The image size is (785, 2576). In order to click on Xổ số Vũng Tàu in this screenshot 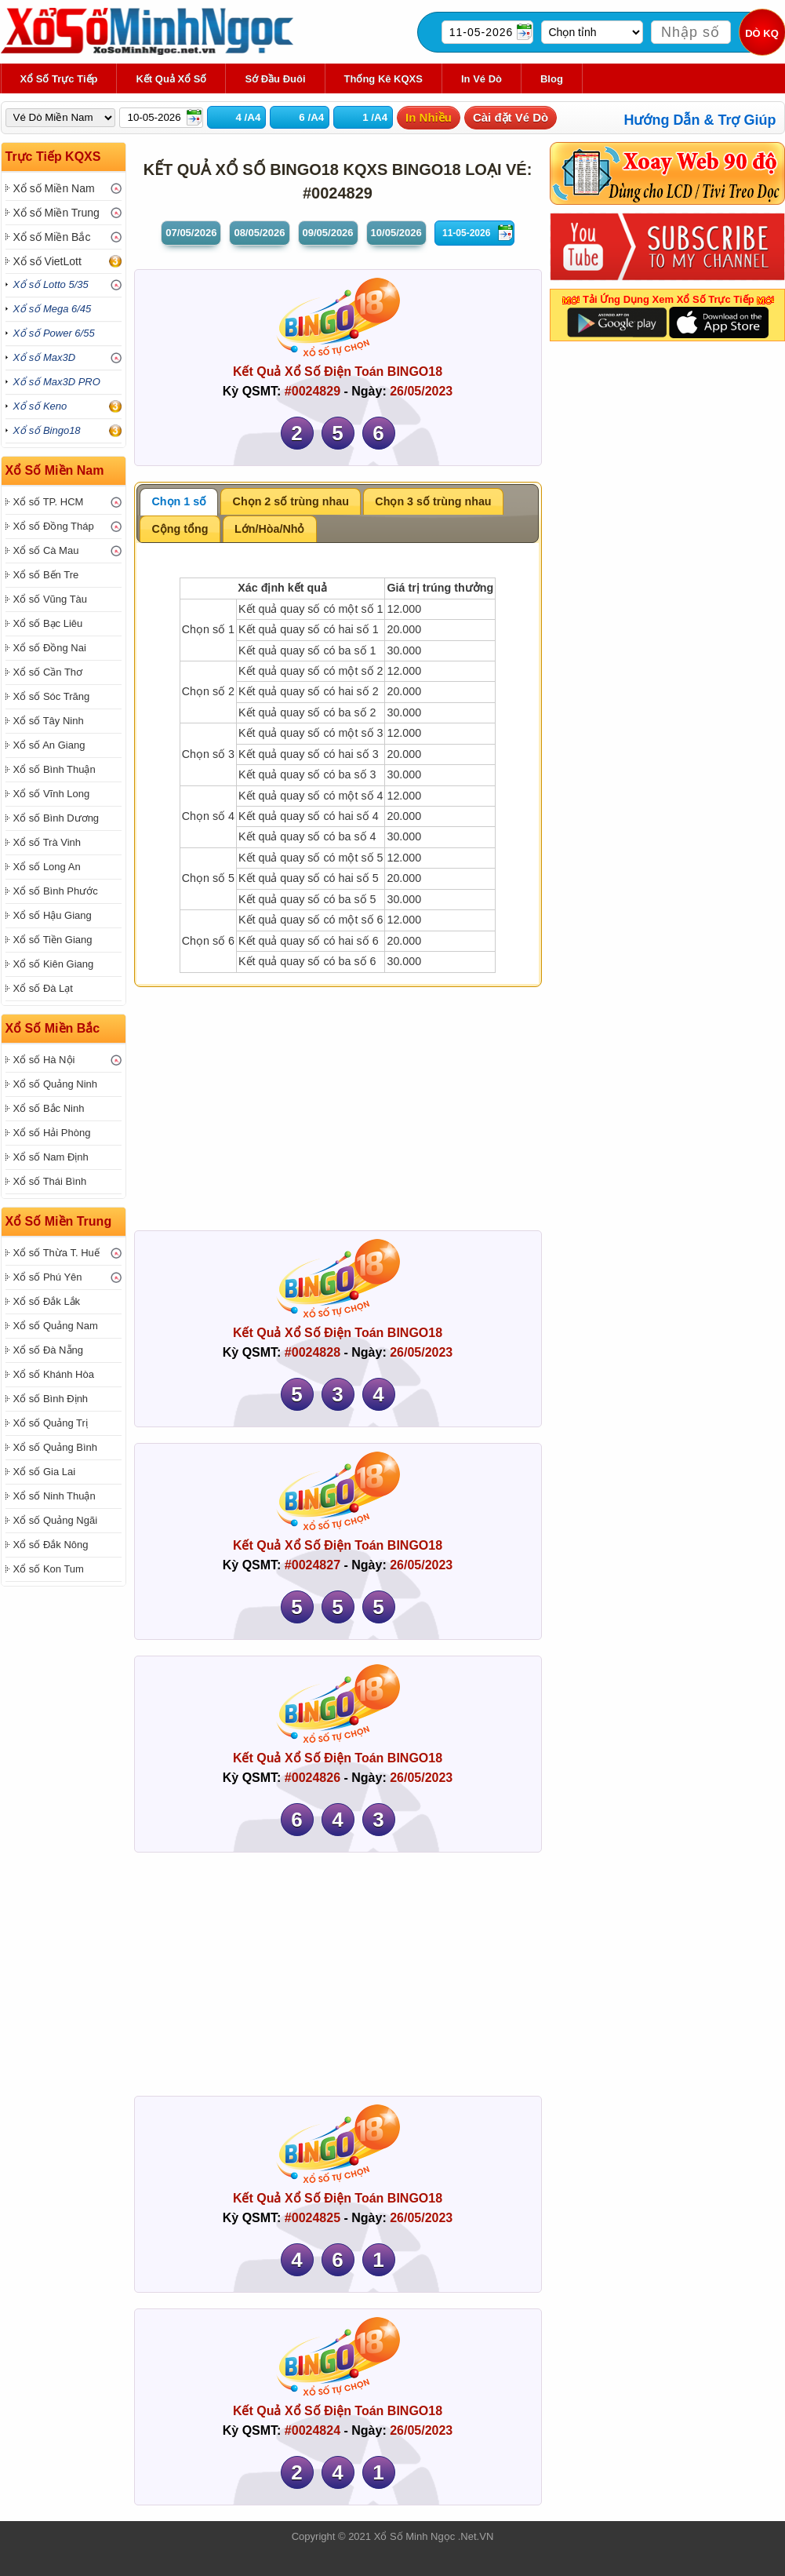, I will do `click(50, 599)`.